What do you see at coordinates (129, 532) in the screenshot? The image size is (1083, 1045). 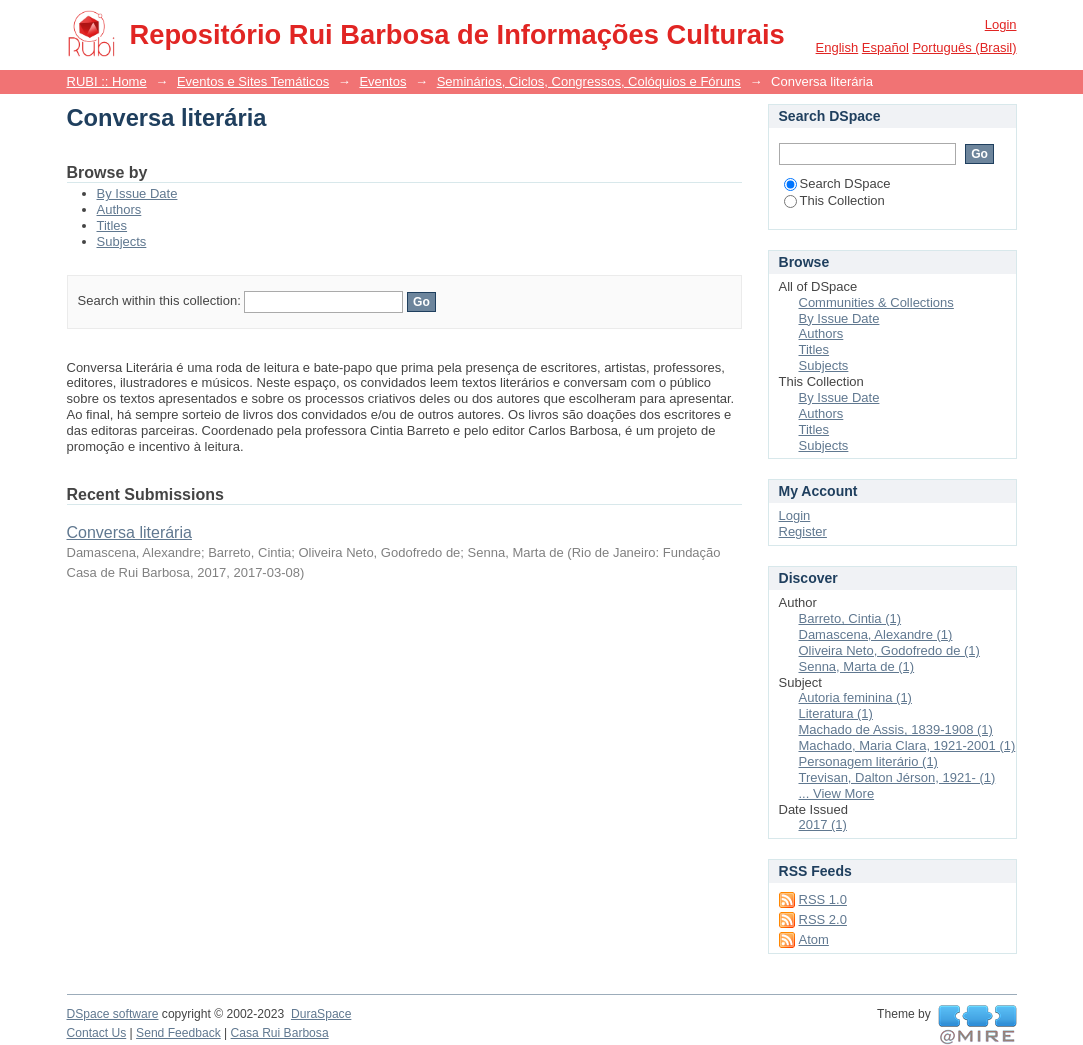 I see `Conversa literária` at bounding box center [129, 532].